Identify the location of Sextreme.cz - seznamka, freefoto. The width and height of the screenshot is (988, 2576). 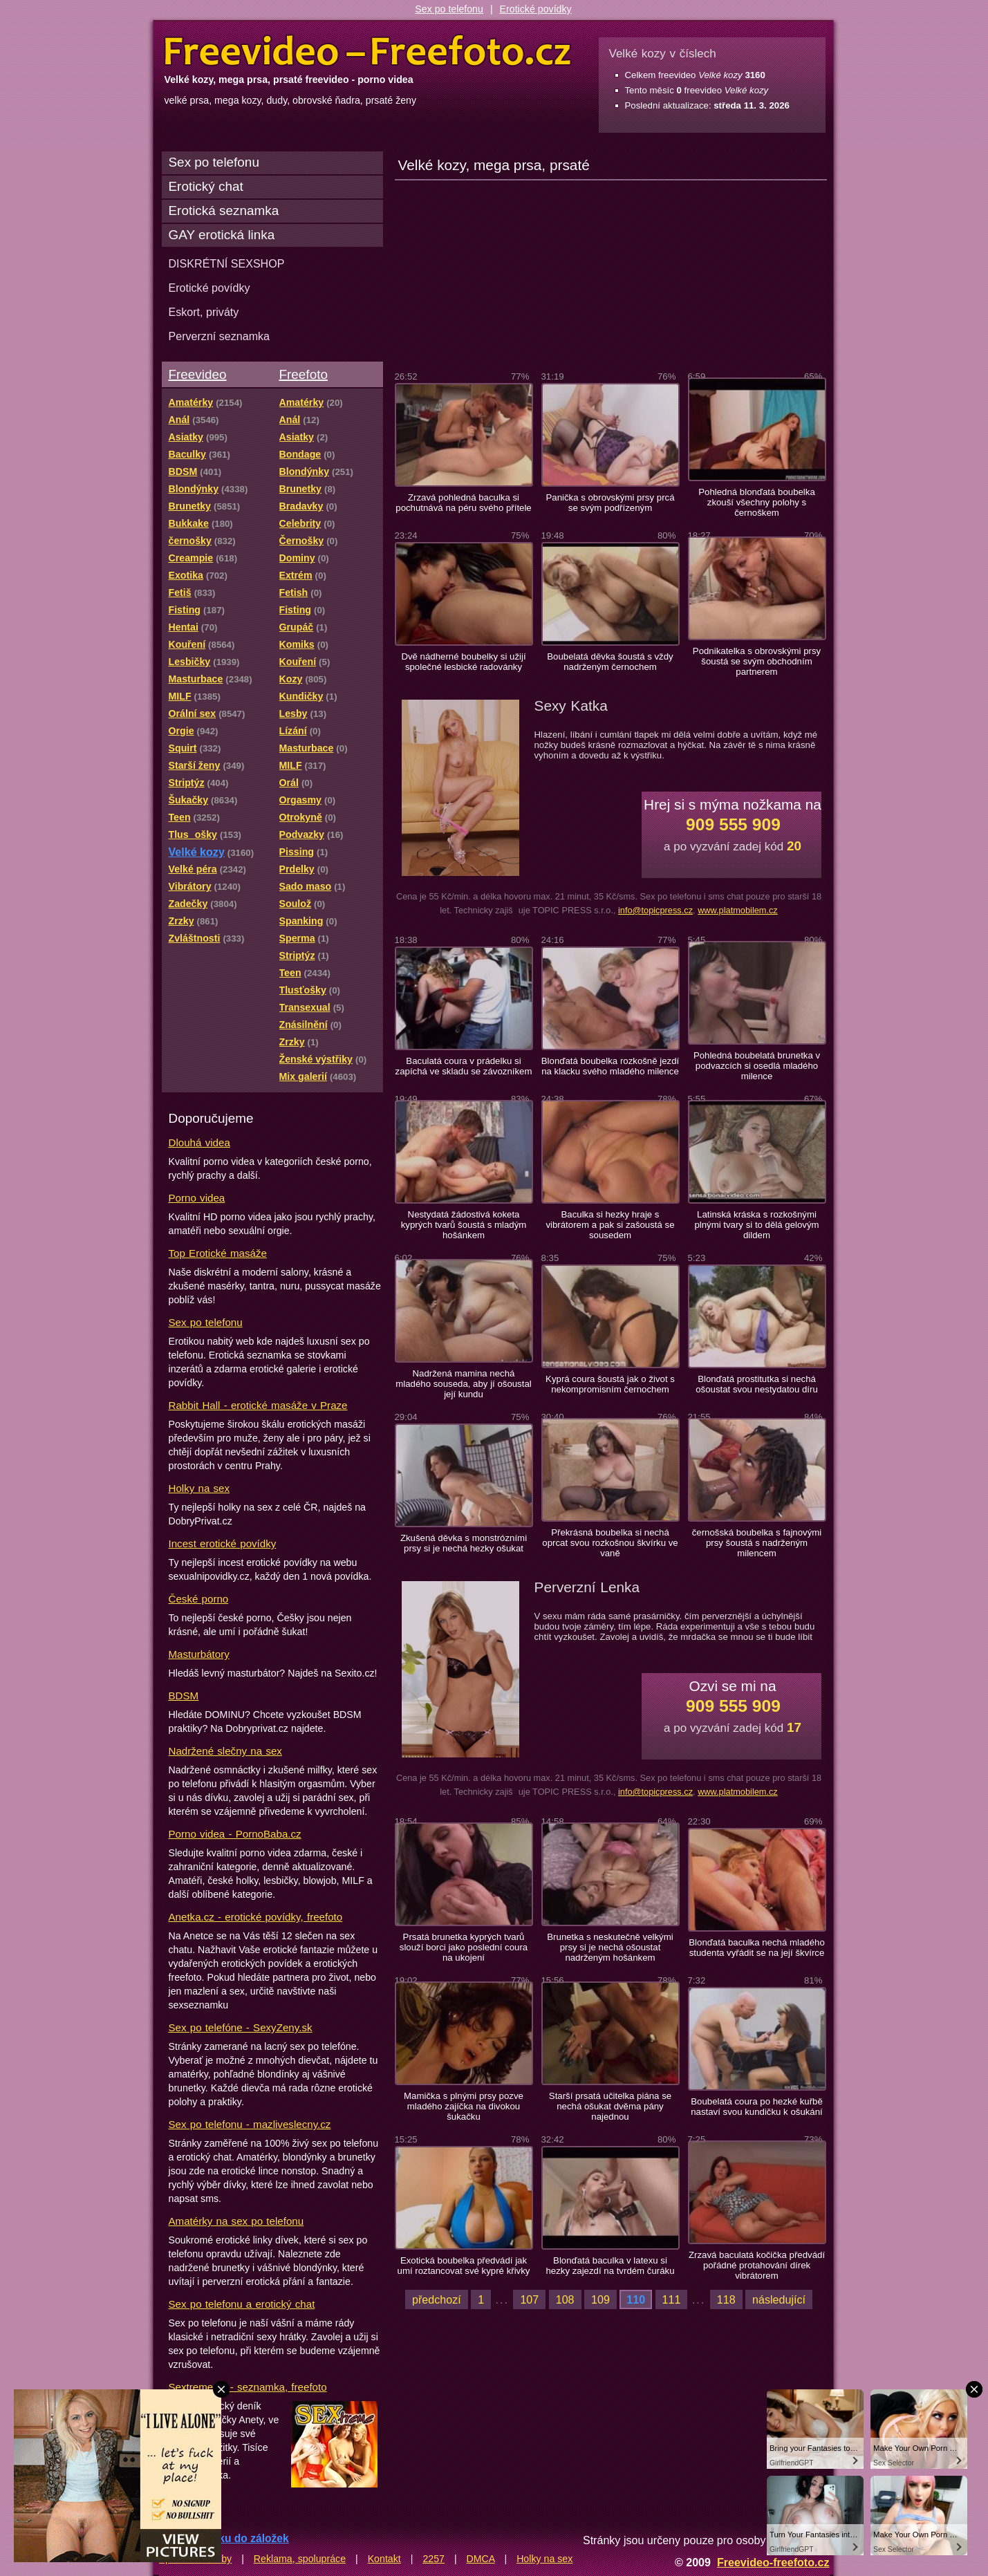
(248, 2387).